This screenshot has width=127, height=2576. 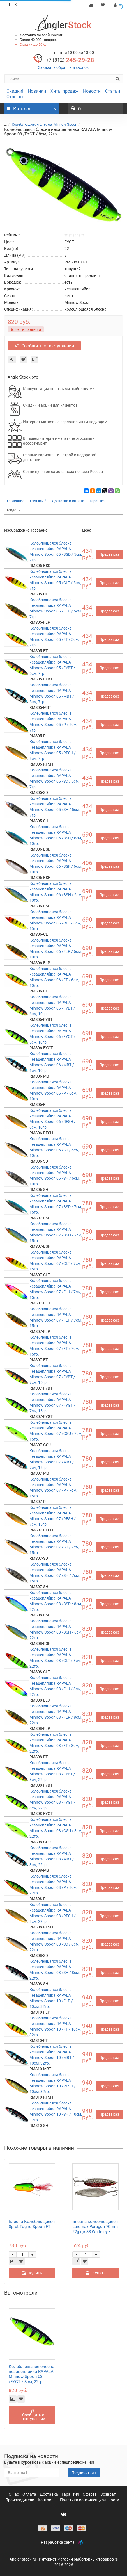 I want to click on Оплата, so click(x=29, y=2494).